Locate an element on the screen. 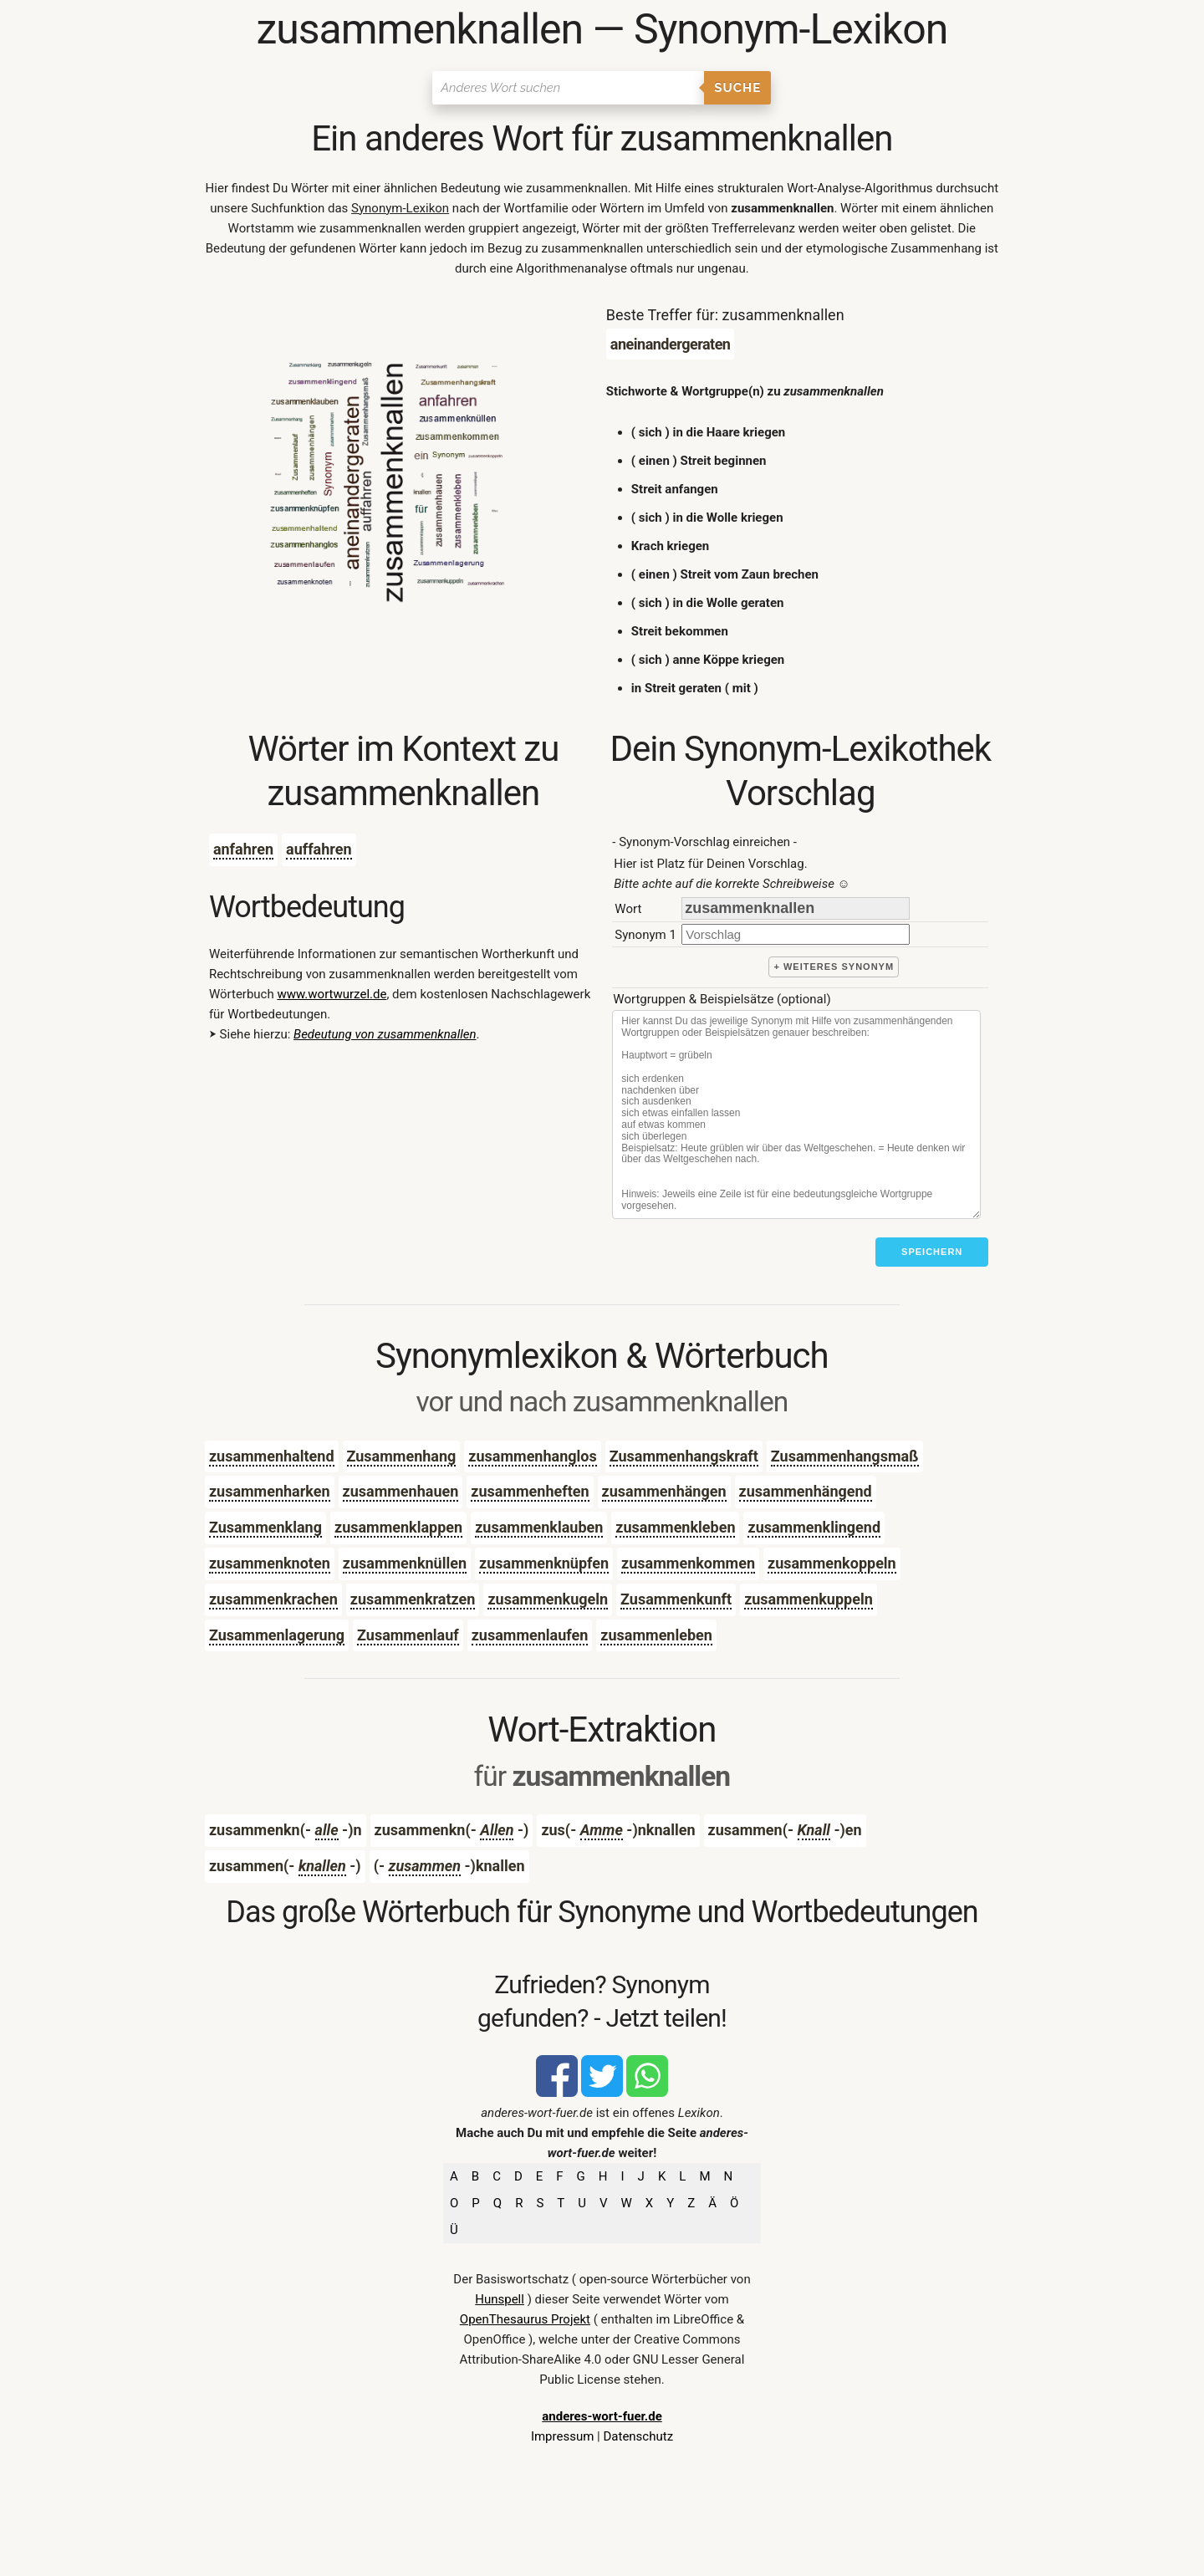 The height and width of the screenshot is (2576, 1204). Zusammenlagerung is located at coordinates (276, 1635).